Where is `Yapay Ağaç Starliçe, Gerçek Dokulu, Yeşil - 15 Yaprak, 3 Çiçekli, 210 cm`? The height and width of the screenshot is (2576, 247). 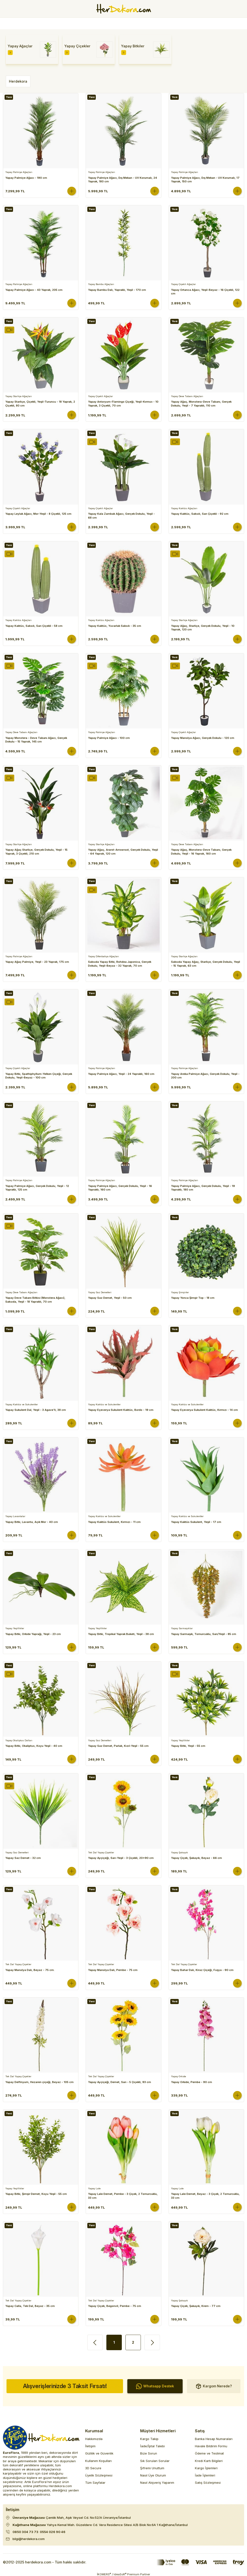 Yapay Ağaç Starliçe, Gerçek Dokulu, Yeşil - 15 Yaprak, 3 Çiçekli, 210 cm is located at coordinates (36, 851).